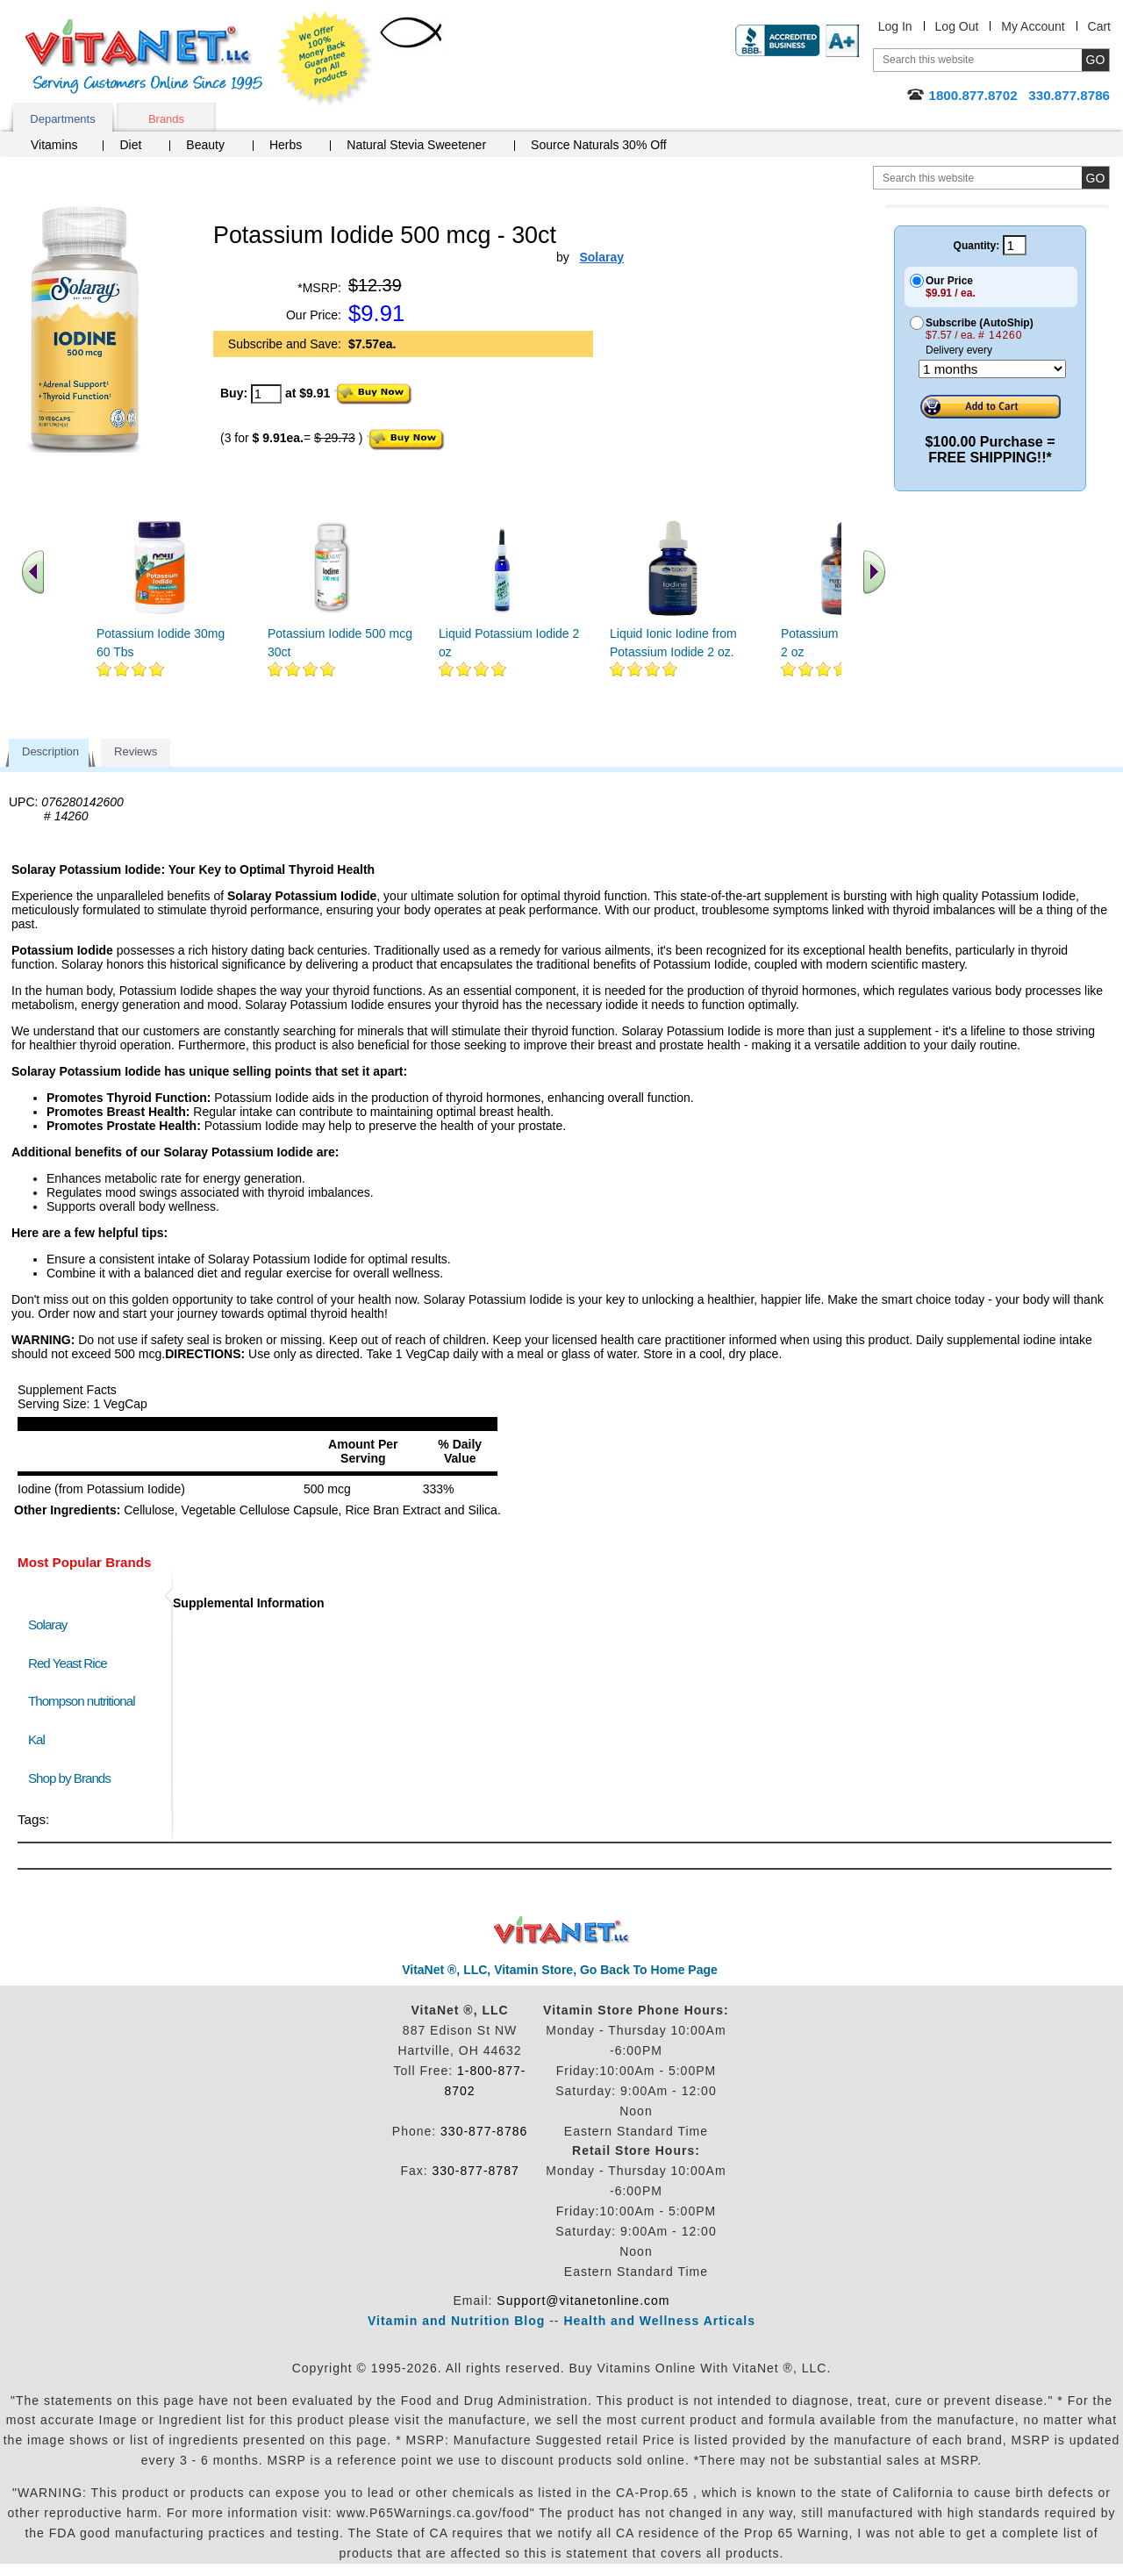 This screenshot has height=2576, width=1123. What do you see at coordinates (62, 118) in the screenshot?
I see `Departments` at bounding box center [62, 118].